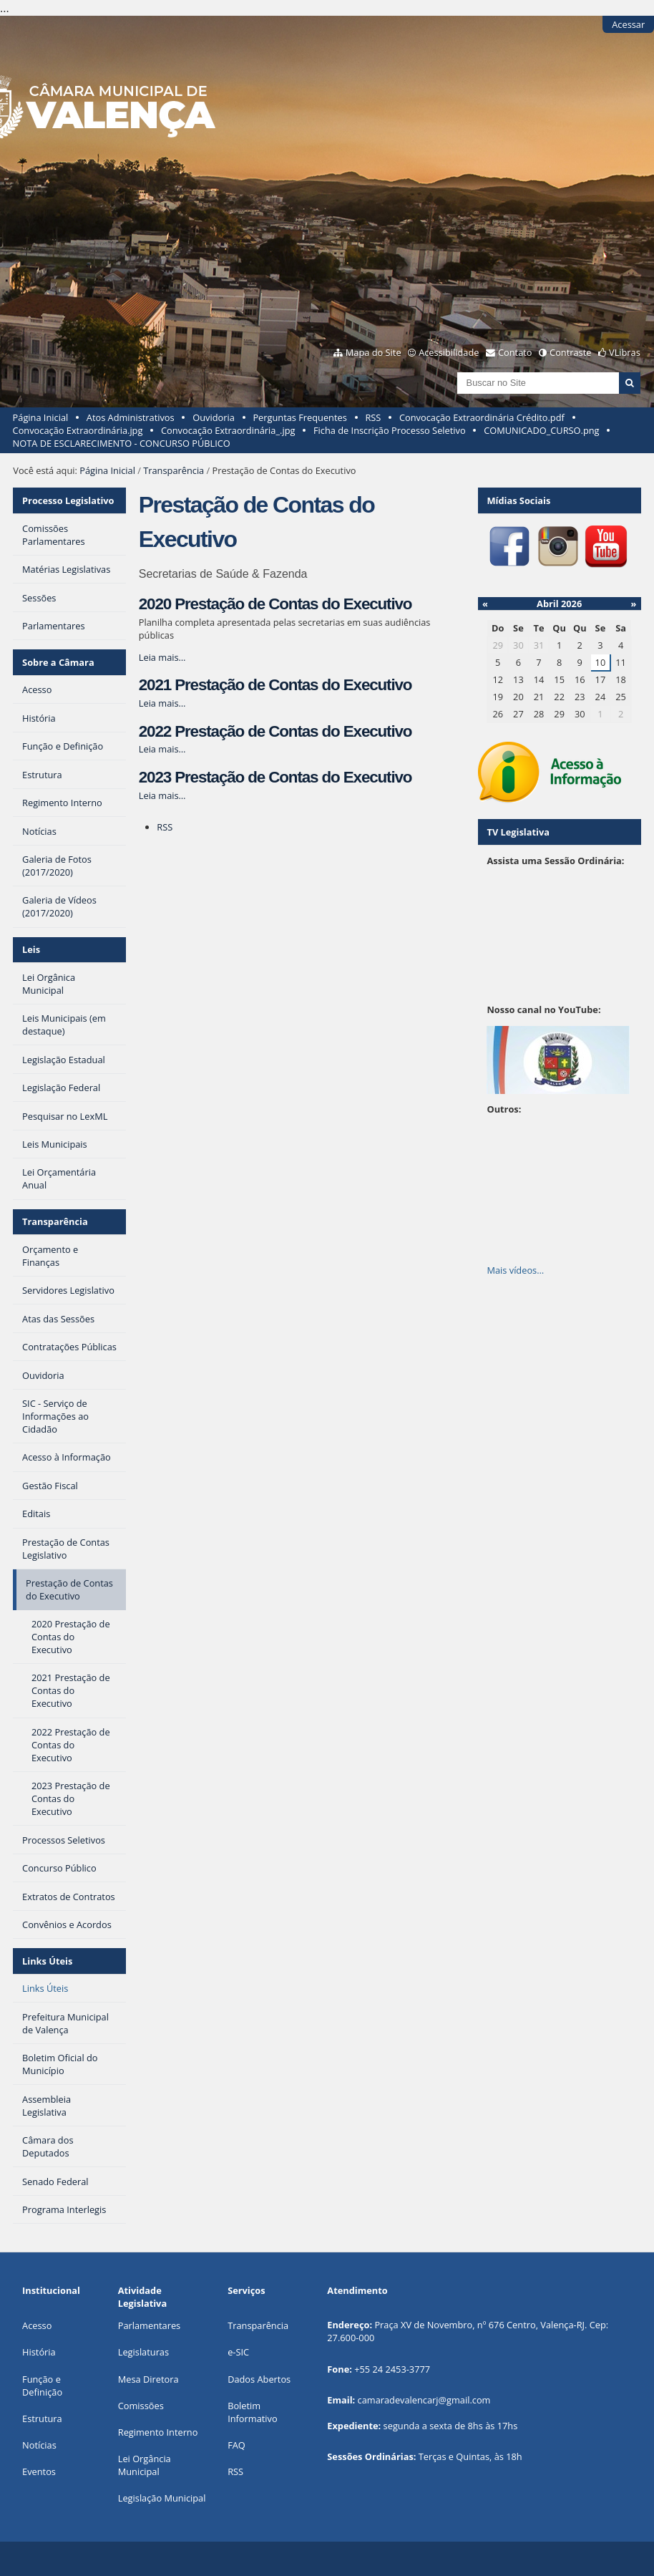  I want to click on e-SIC, so click(238, 2351).